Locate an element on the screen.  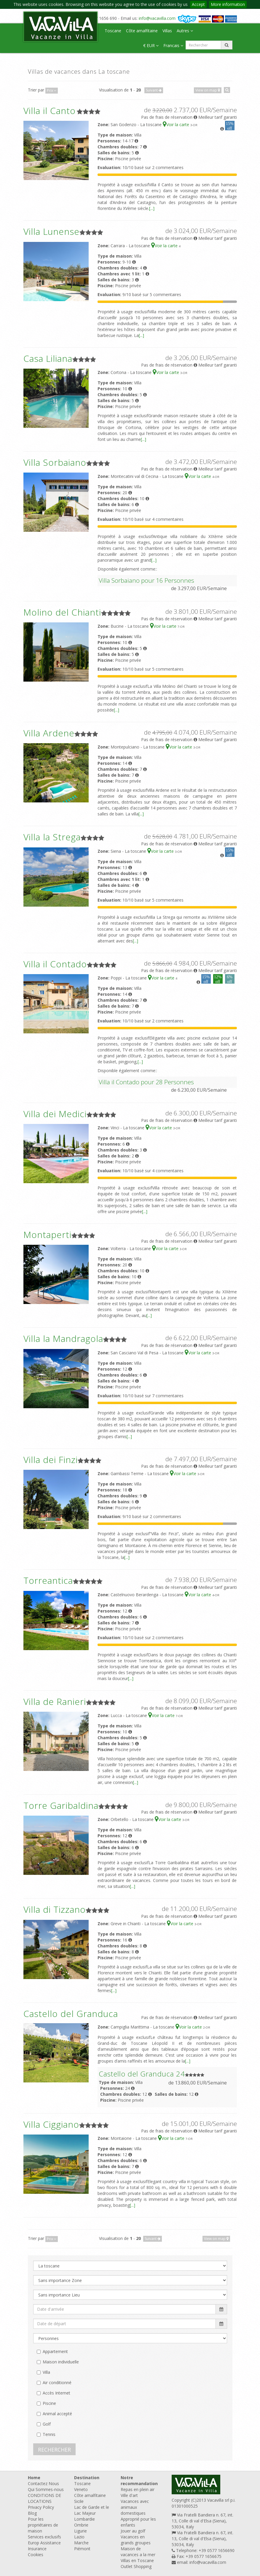
Vacances avec animaux domestiques is located at coordinates (135, 2507).